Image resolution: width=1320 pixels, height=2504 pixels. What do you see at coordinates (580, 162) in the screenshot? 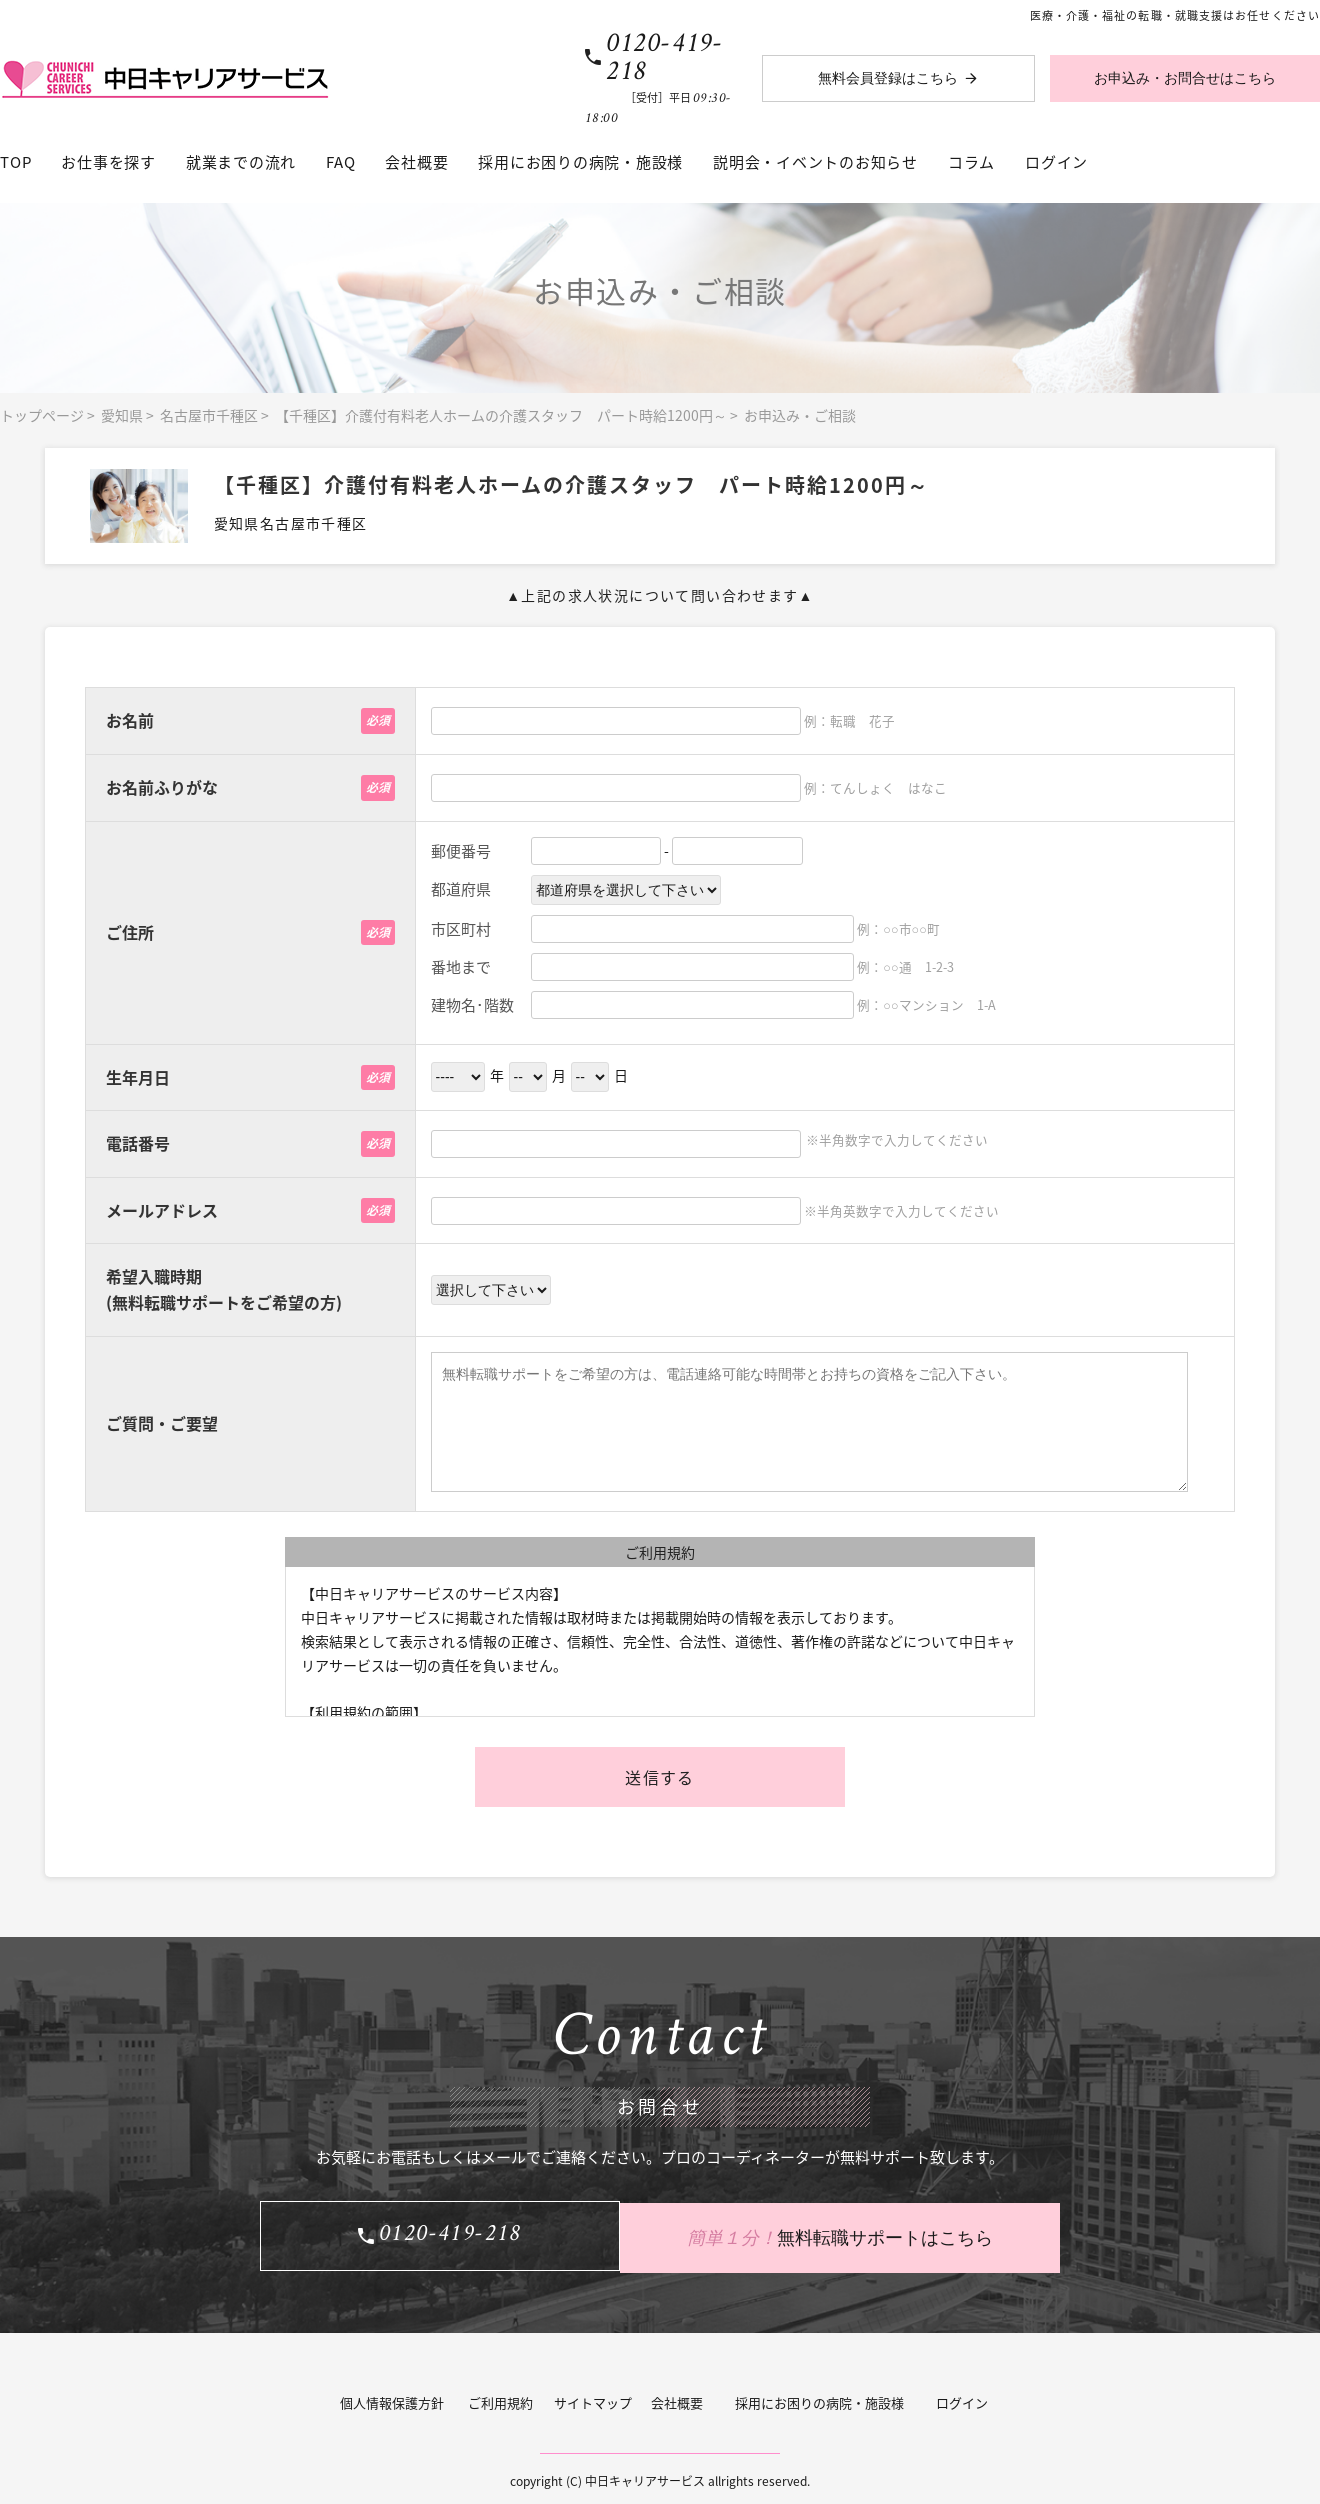
I see `採用にお困りの病院・施設様` at bounding box center [580, 162].